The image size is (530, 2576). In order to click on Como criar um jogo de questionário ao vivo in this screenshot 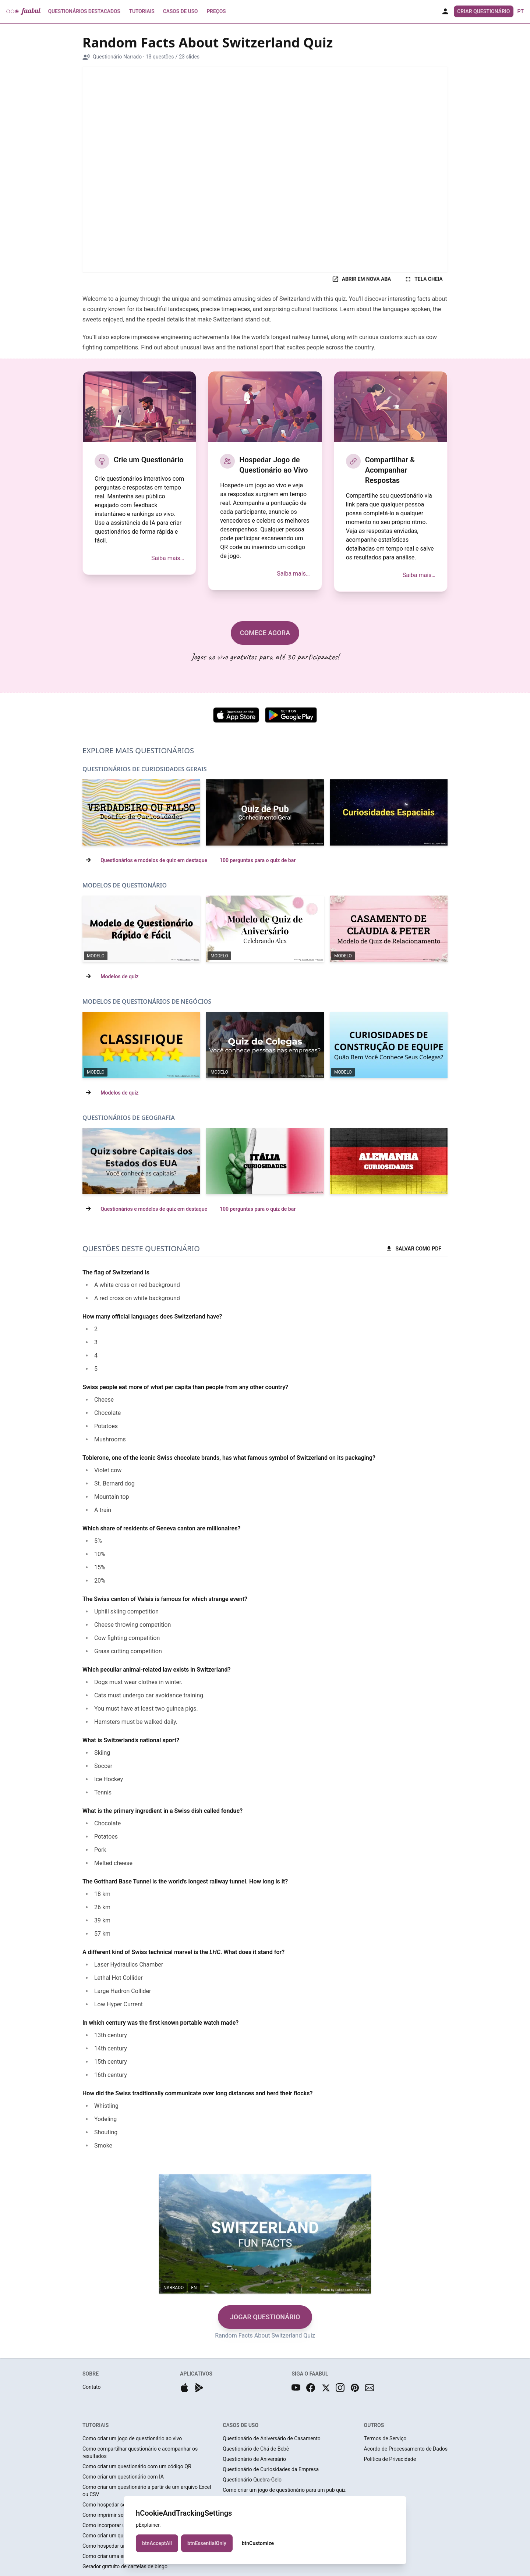, I will do `click(132, 2438)`.